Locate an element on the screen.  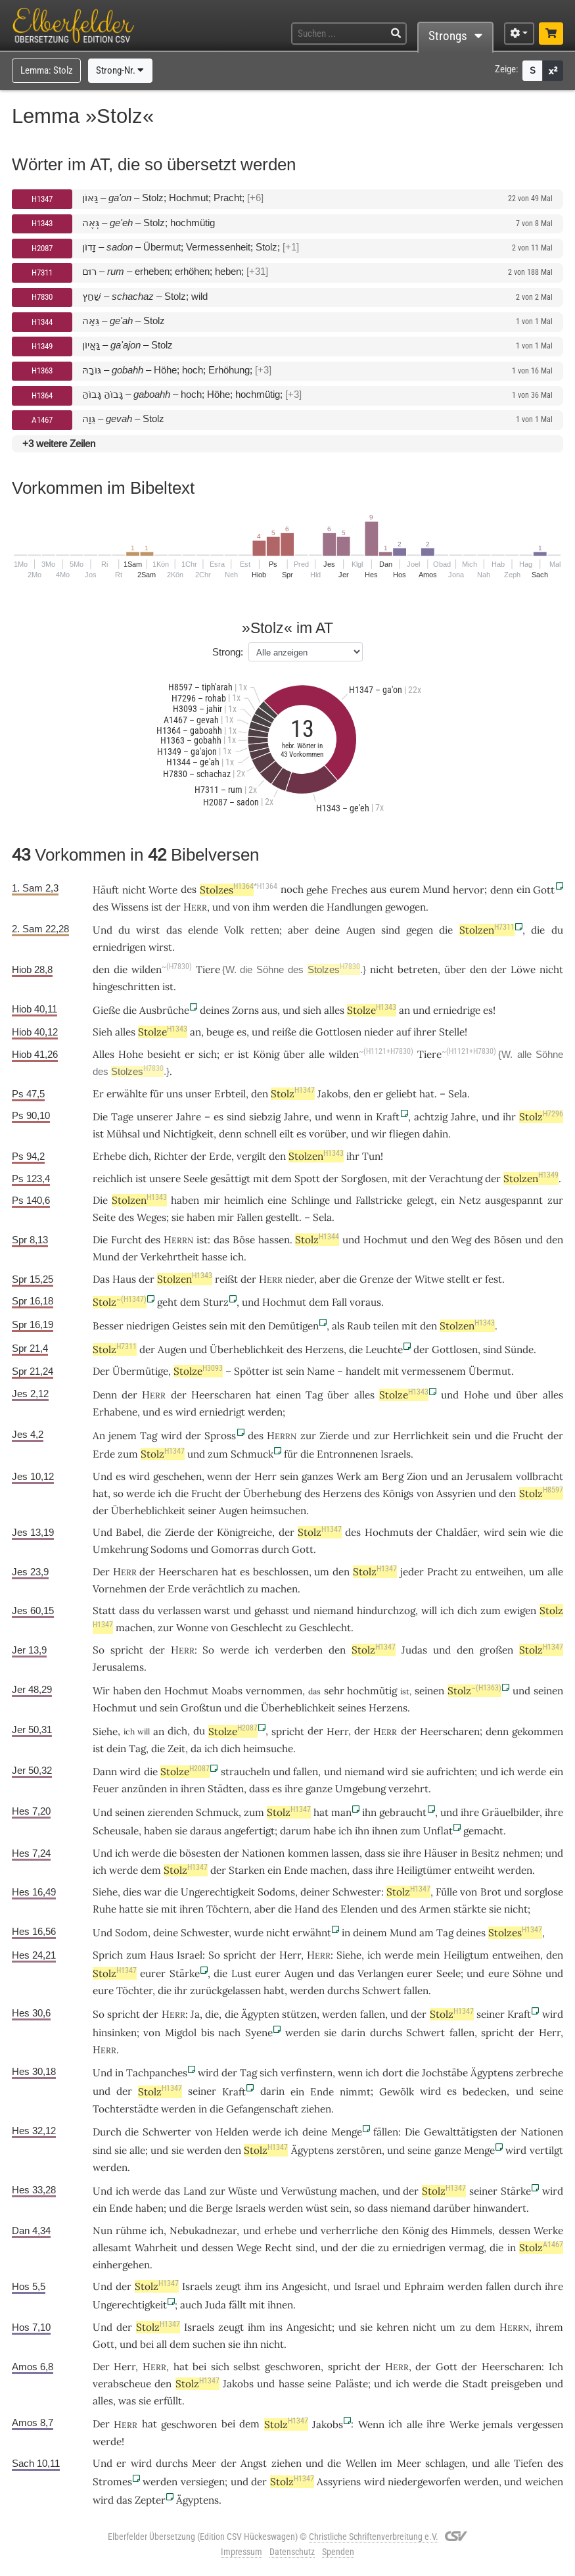
Besitz is located at coordinates (485, 1853).